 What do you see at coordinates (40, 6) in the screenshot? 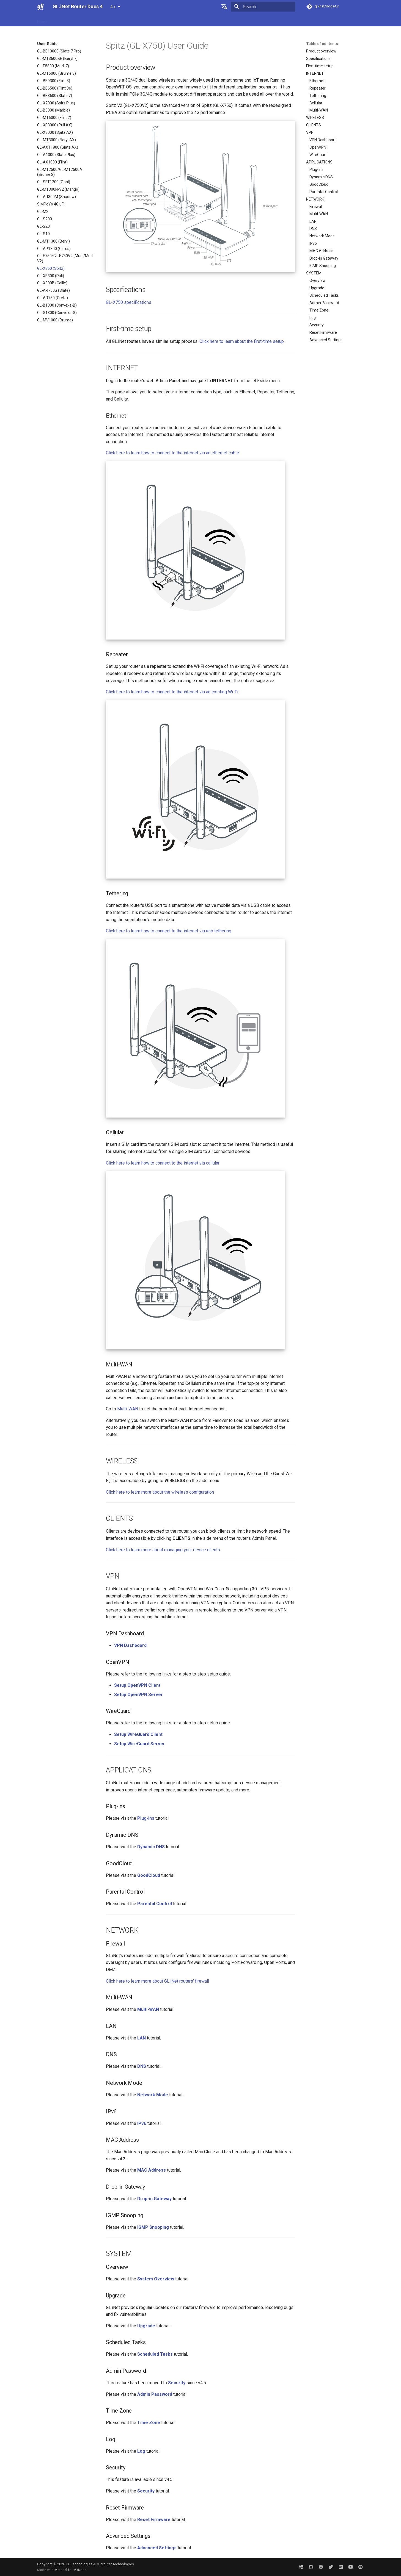
I see `[GL.iNet Router Docs 4]` at bounding box center [40, 6].